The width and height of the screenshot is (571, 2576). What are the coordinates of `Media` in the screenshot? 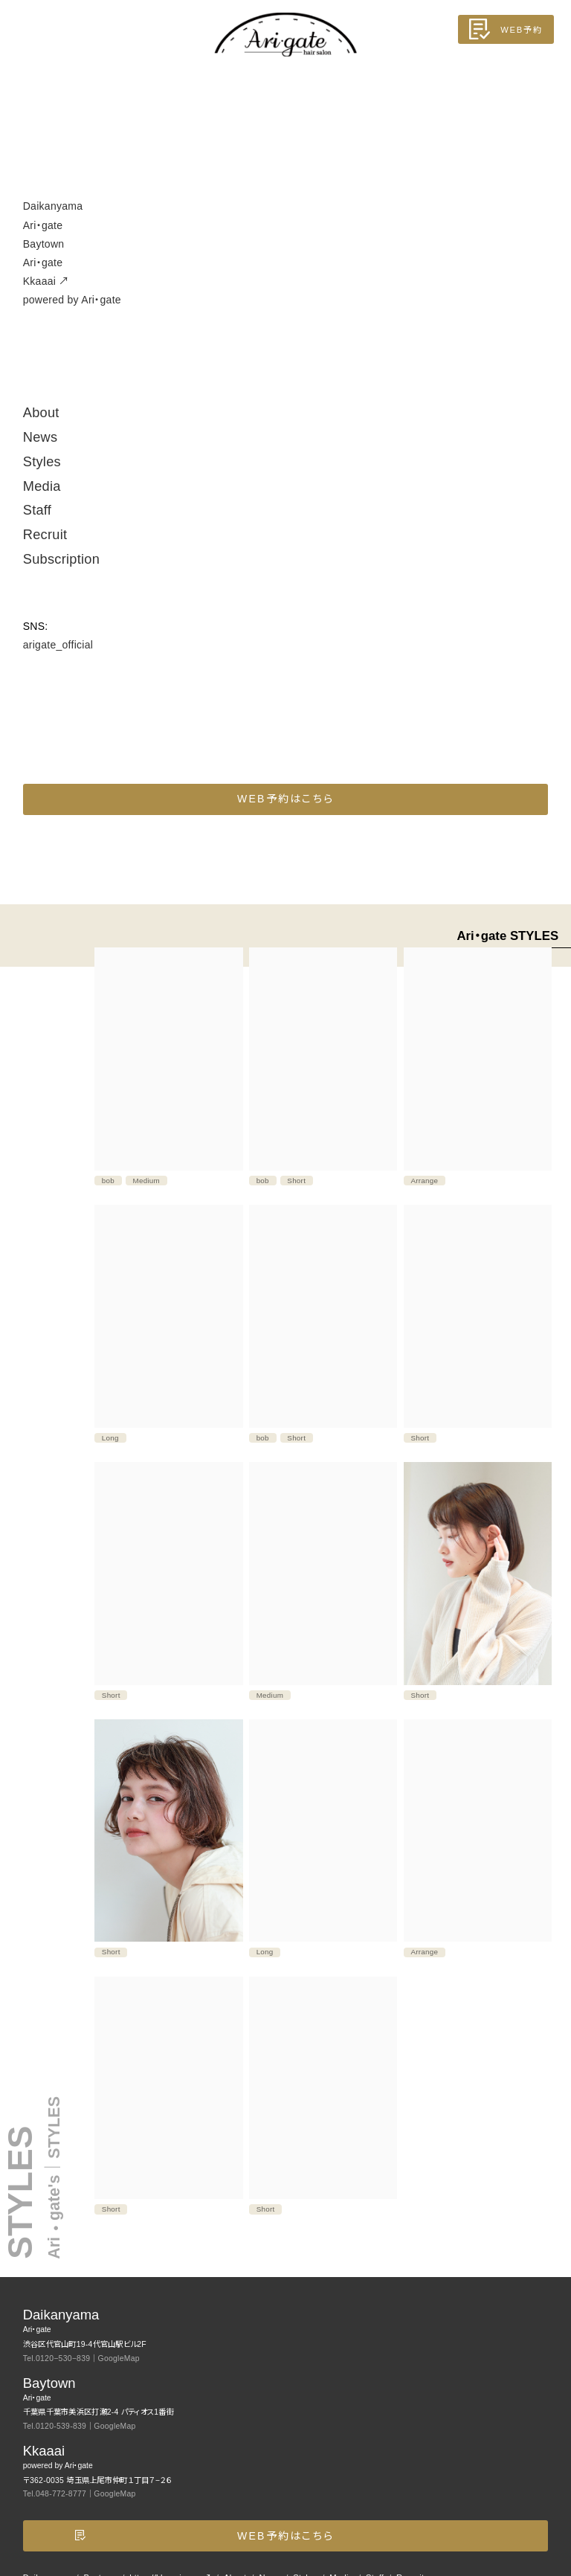 It's located at (42, 486).